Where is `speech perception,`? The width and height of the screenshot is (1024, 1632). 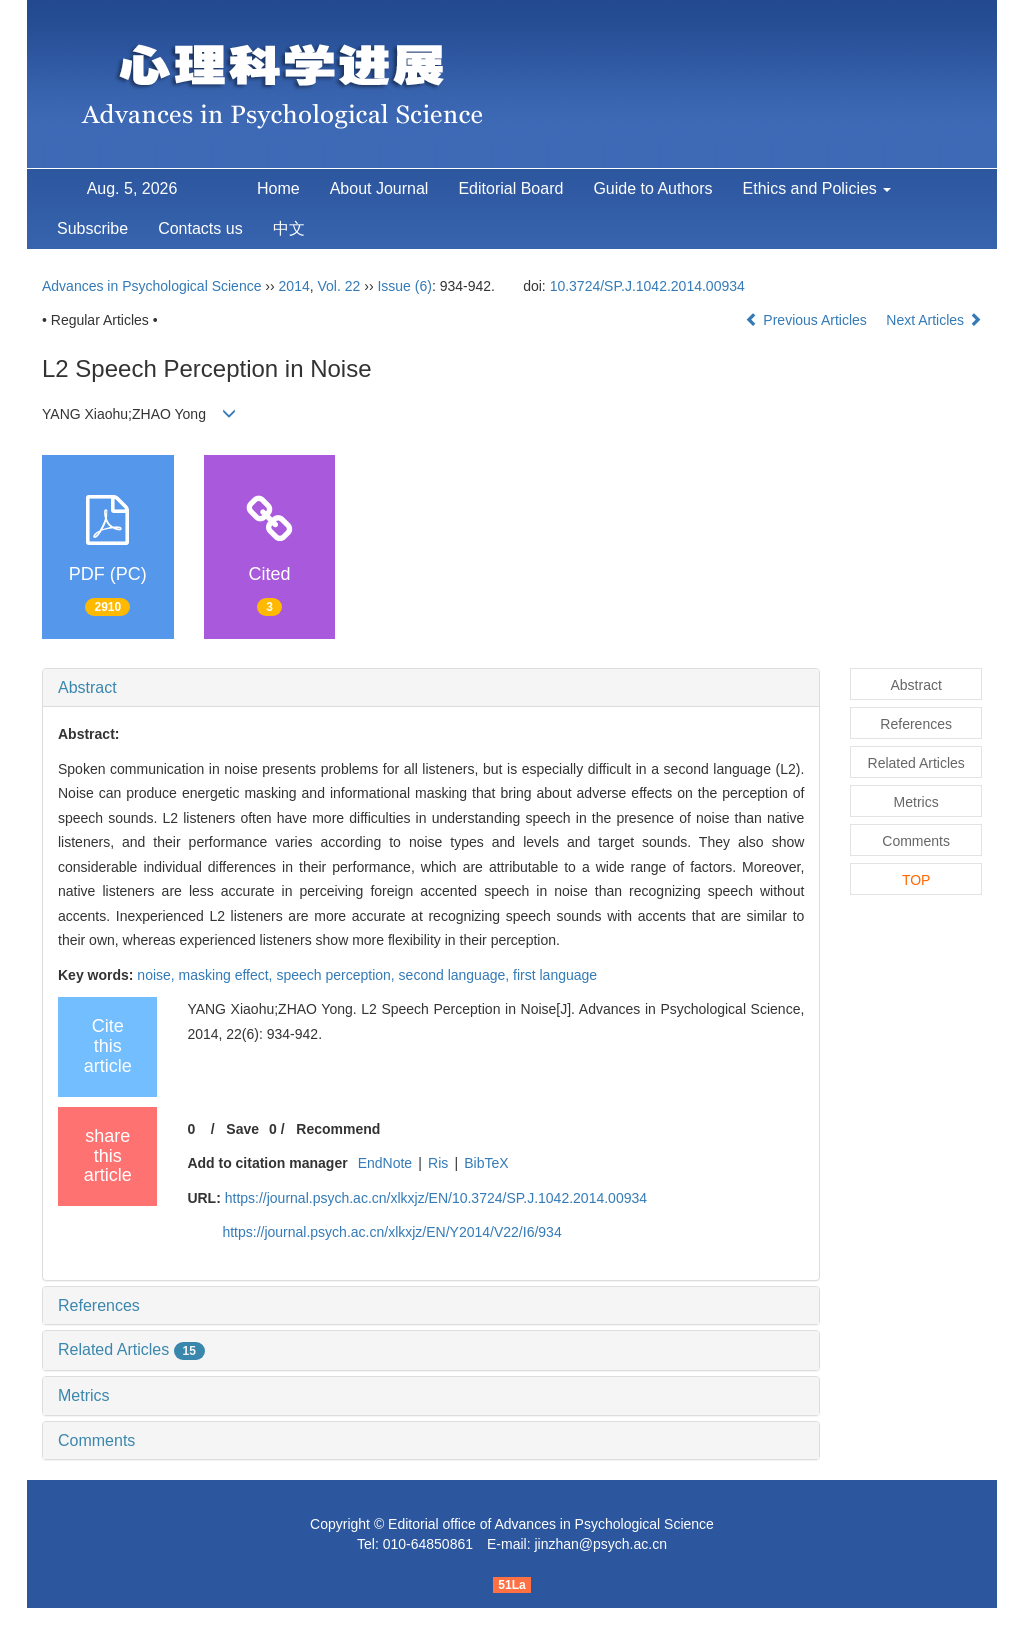 speech perception, is located at coordinates (337, 975).